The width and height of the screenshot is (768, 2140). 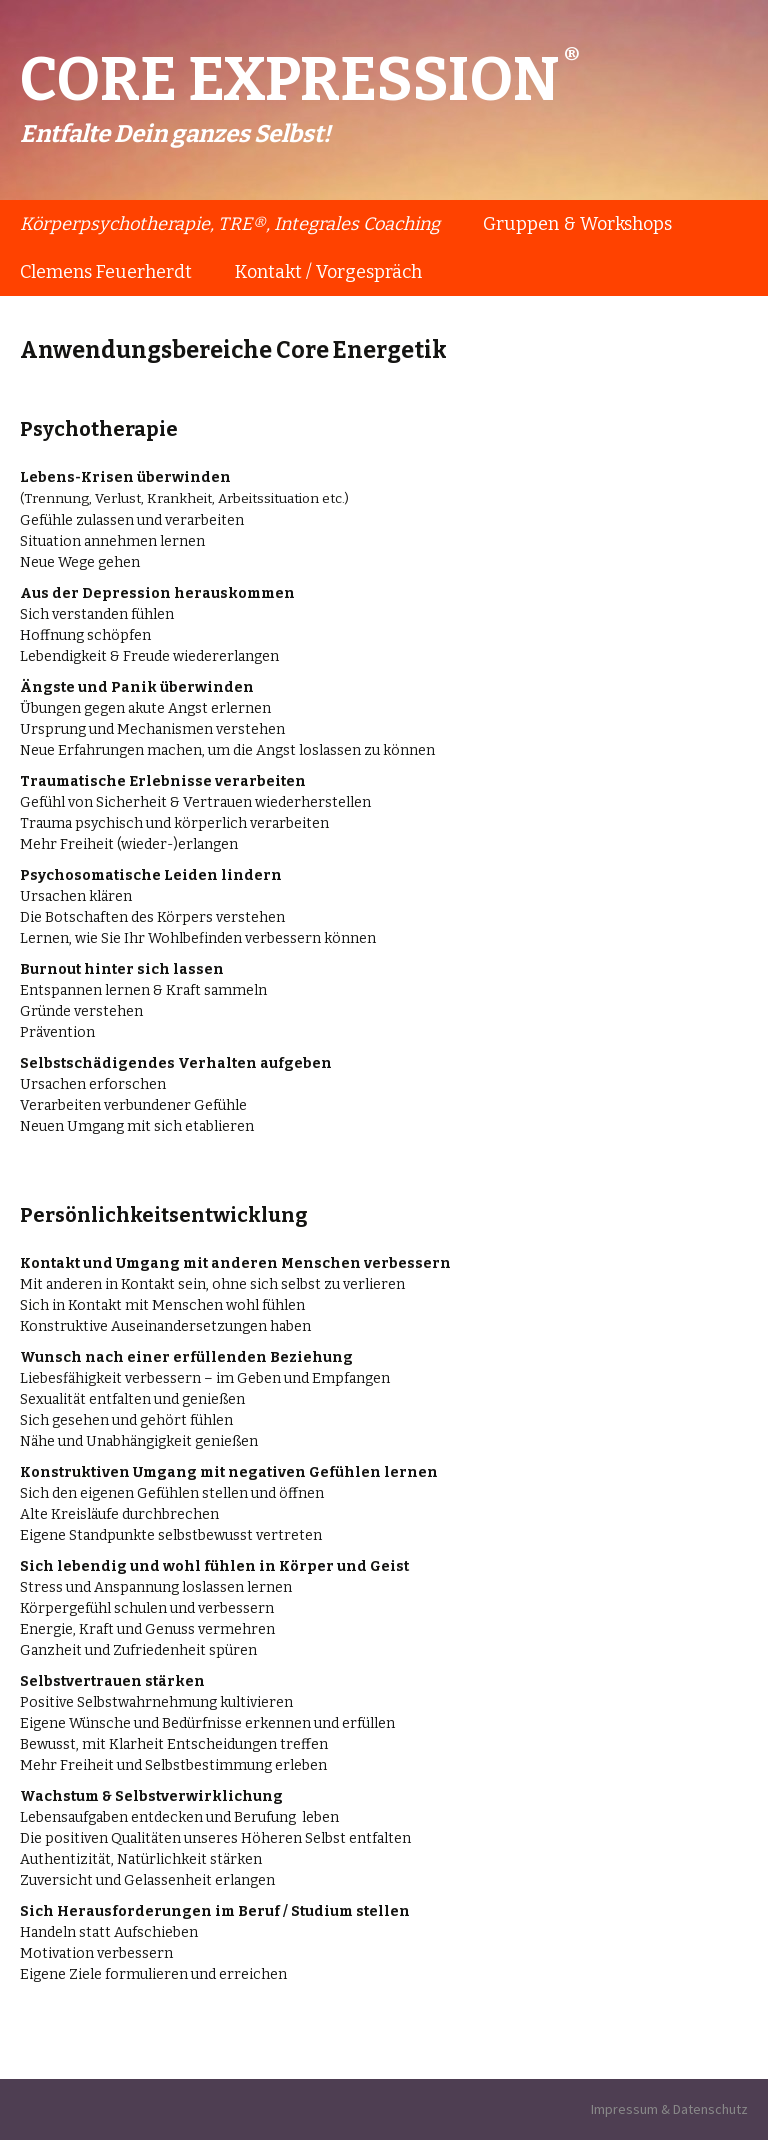 What do you see at coordinates (669, 2109) in the screenshot?
I see `Impressum & Datenschutz` at bounding box center [669, 2109].